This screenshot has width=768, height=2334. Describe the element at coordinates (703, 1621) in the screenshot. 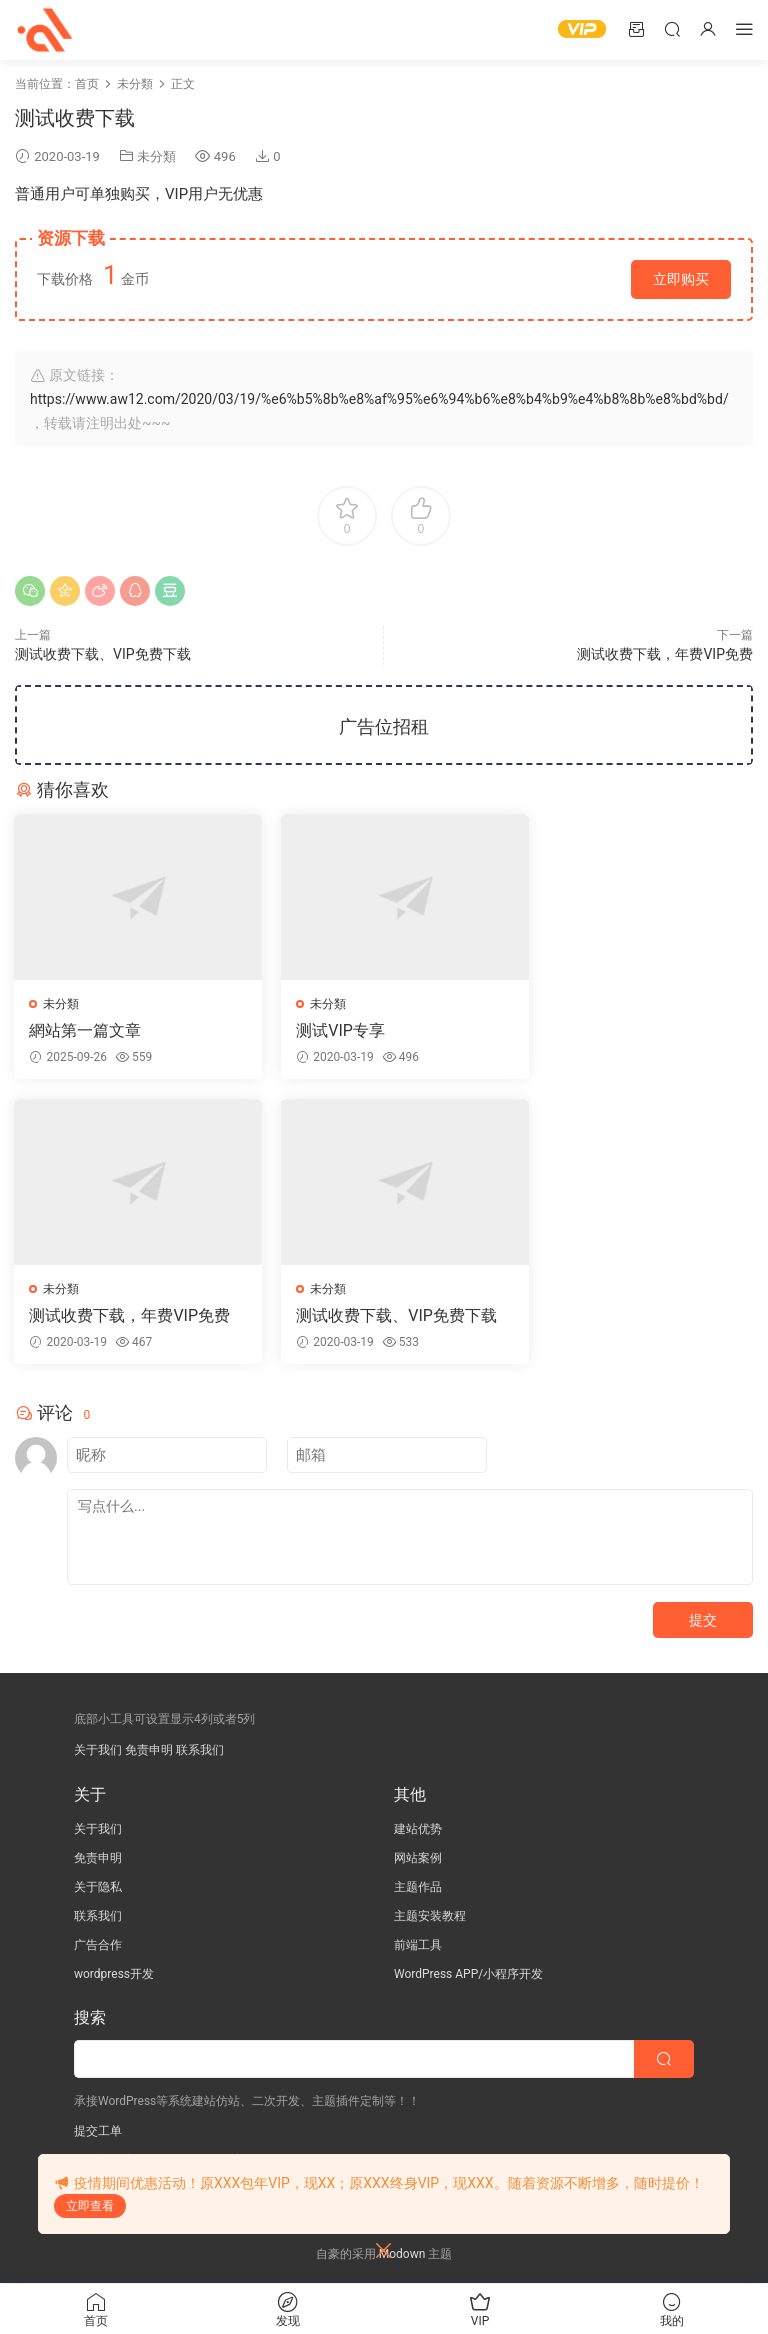

I see `提交` at that location.